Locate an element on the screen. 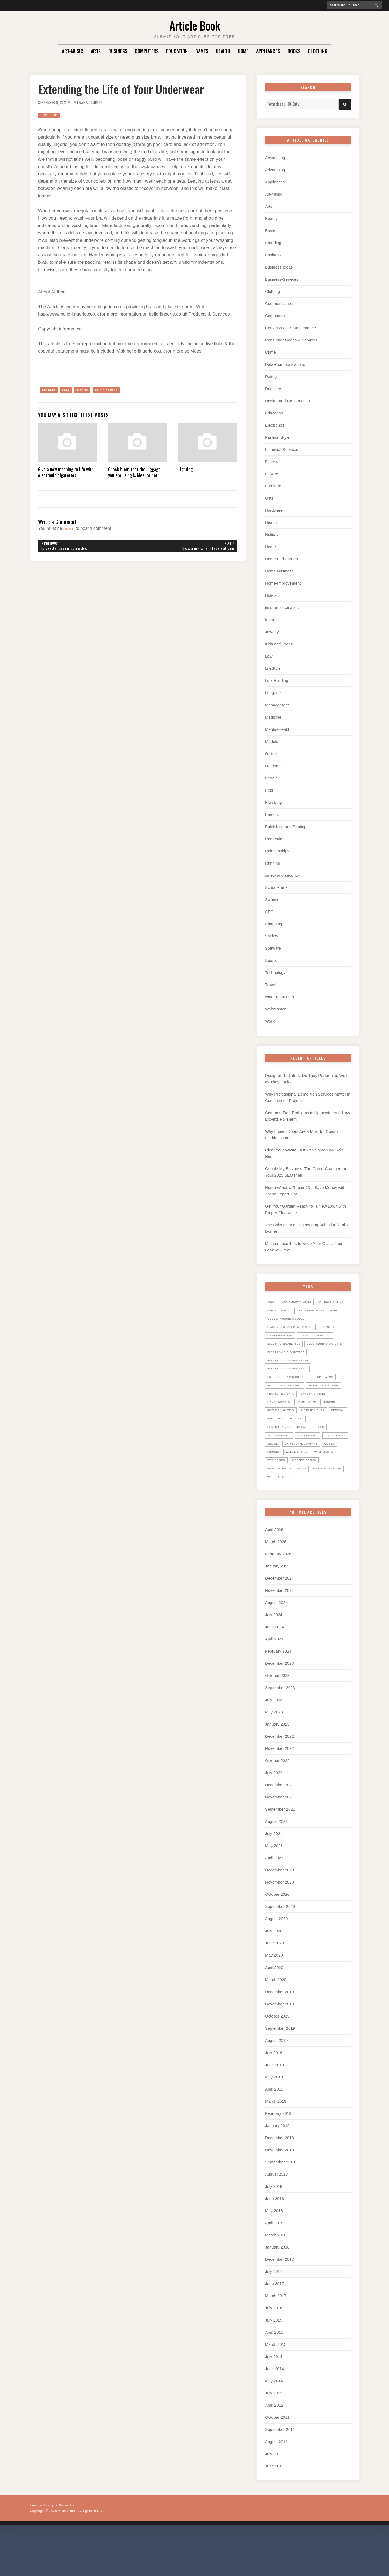 This screenshot has width=389, height=2576. September 2021 is located at coordinates (280, 1852).